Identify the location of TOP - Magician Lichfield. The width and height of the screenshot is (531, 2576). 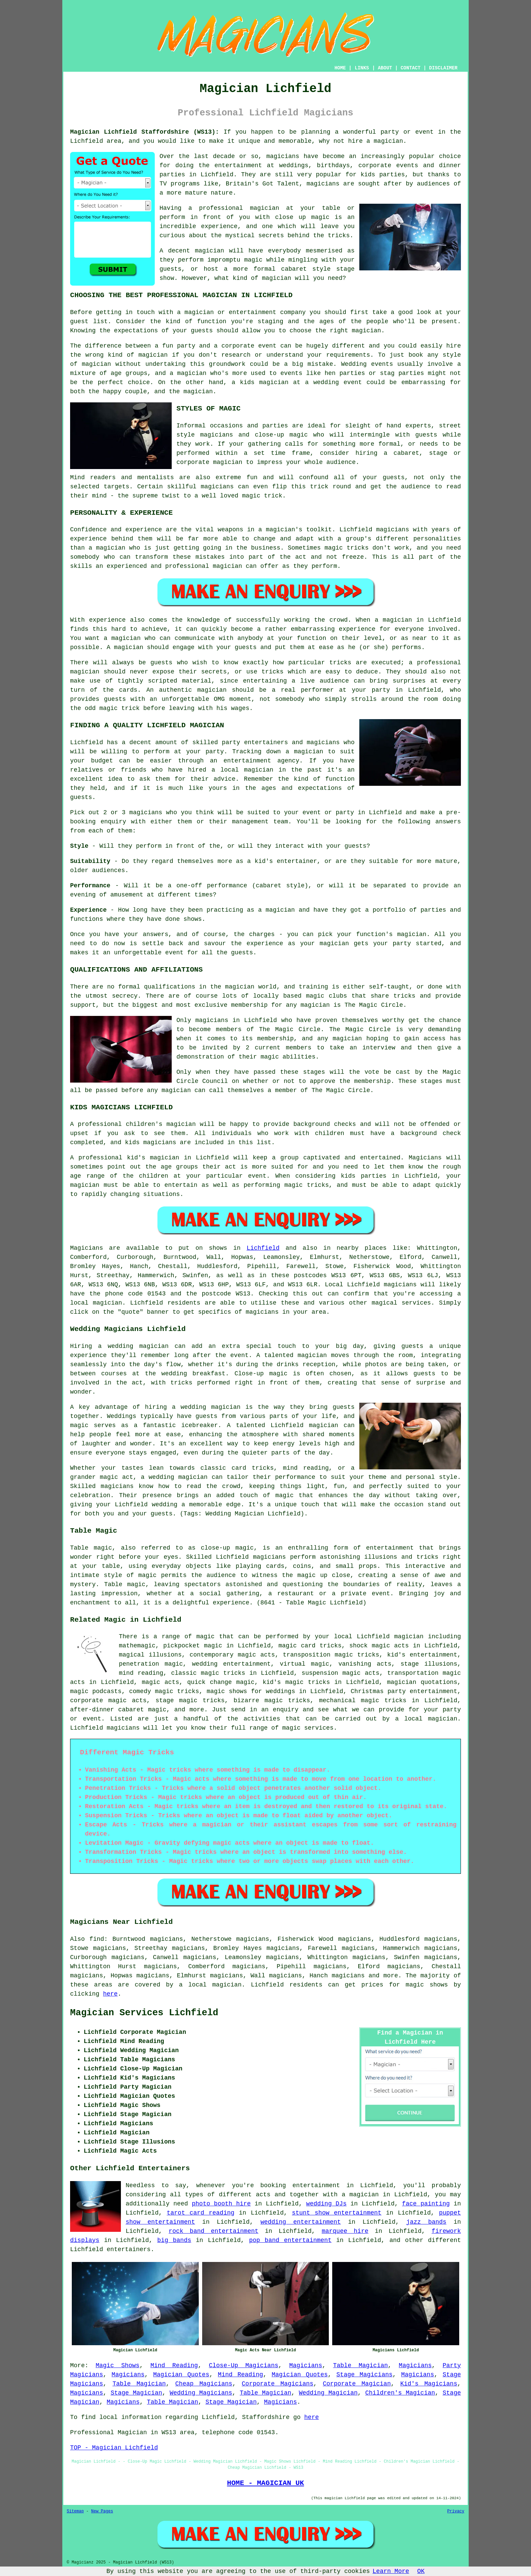
(114, 2447).